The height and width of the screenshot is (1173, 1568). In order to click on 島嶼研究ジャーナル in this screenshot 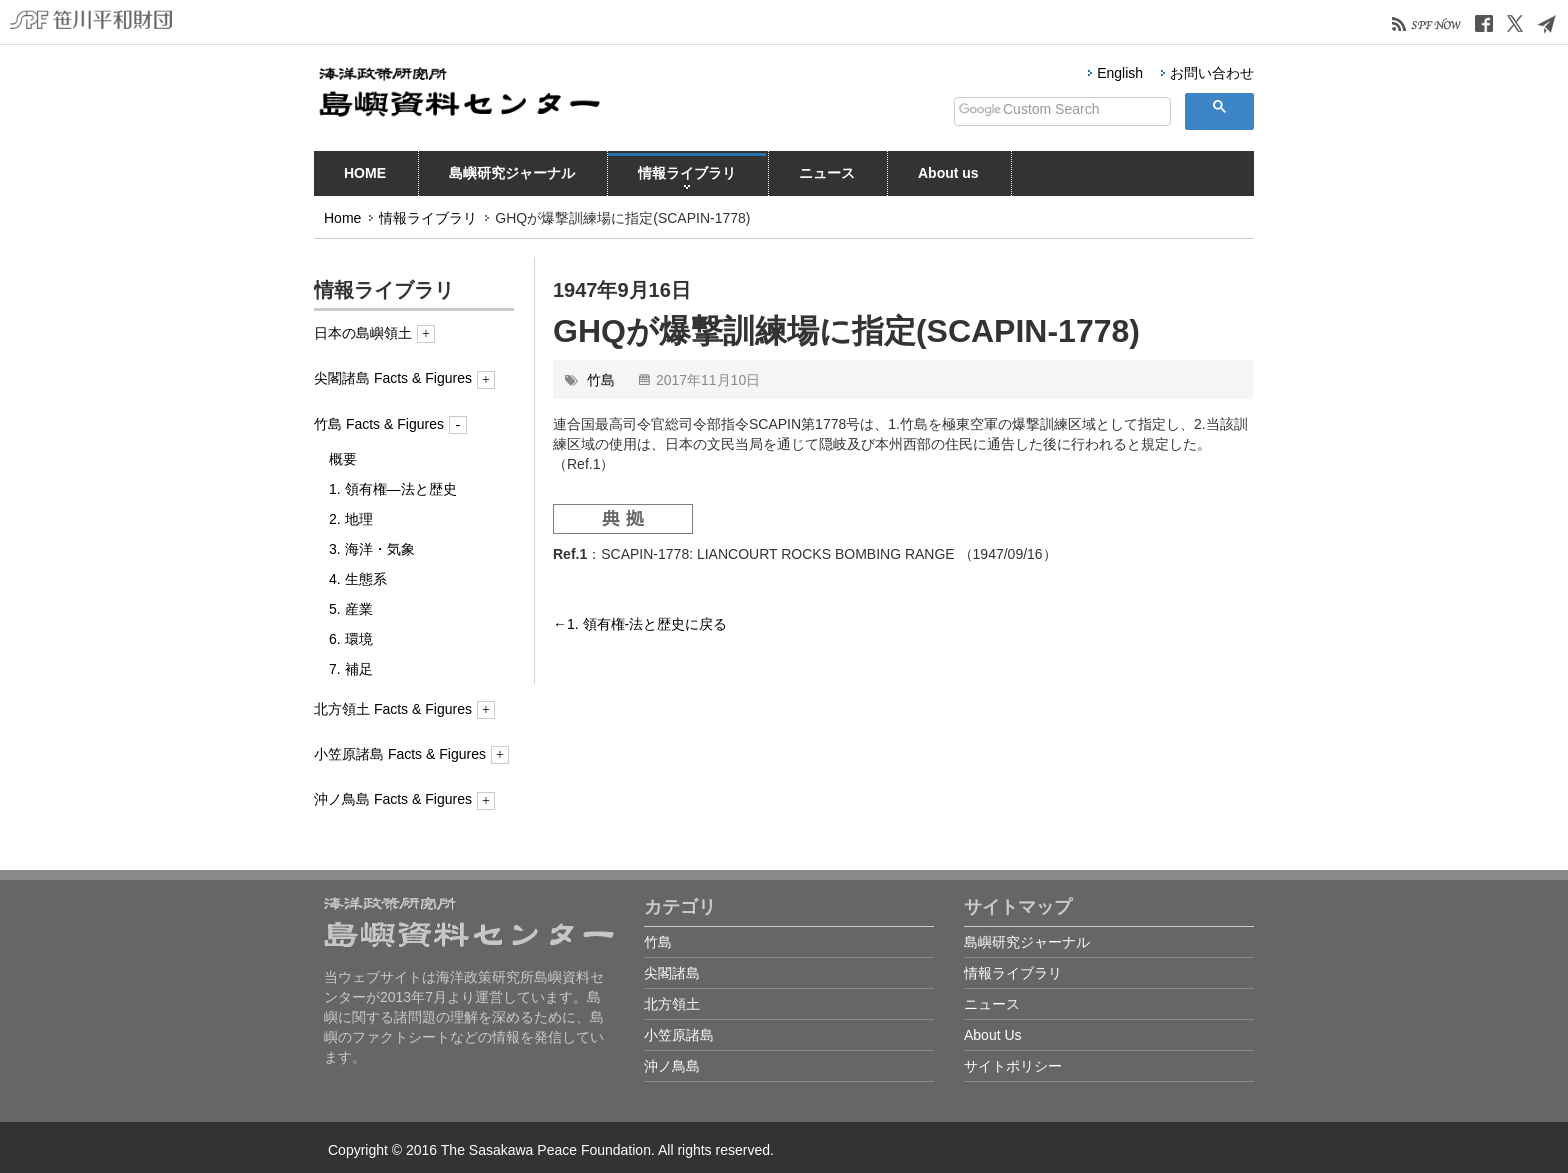, I will do `click(512, 177)`.